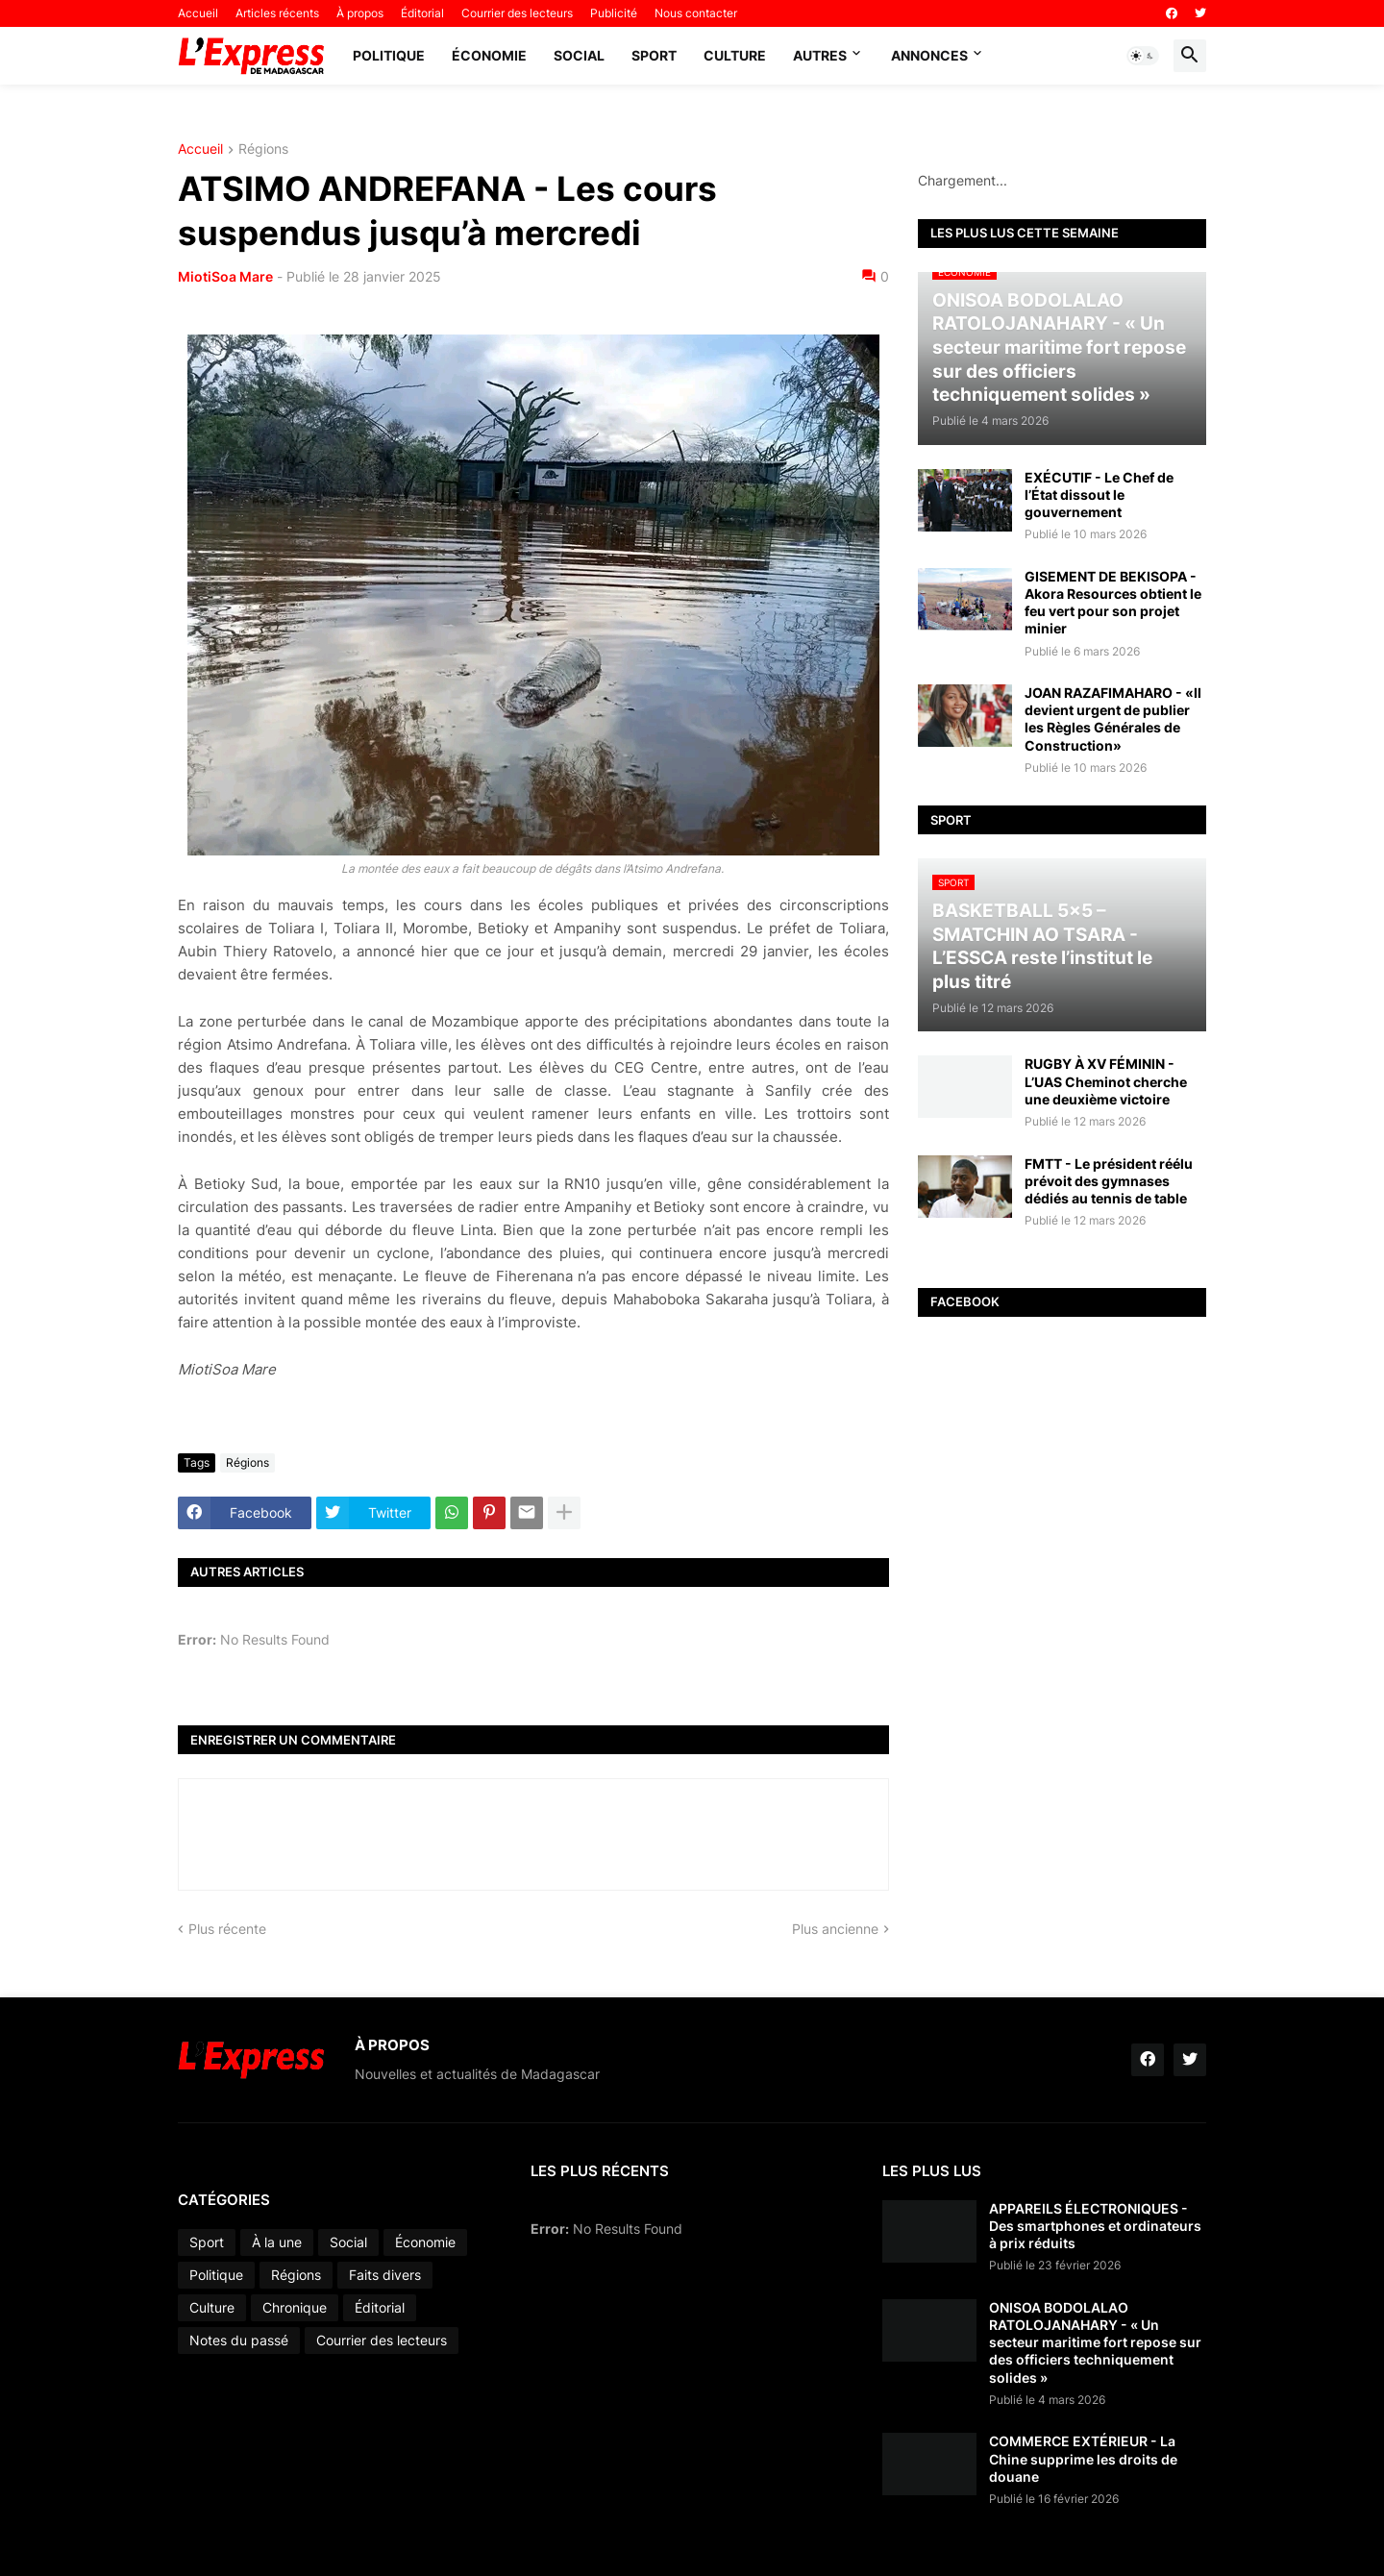  Describe the element at coordinates (1109, 1180) in the screenshot. I see `FMTT - Le président réélu prévoit des gymnases dédiés au tennis de table` at that location.